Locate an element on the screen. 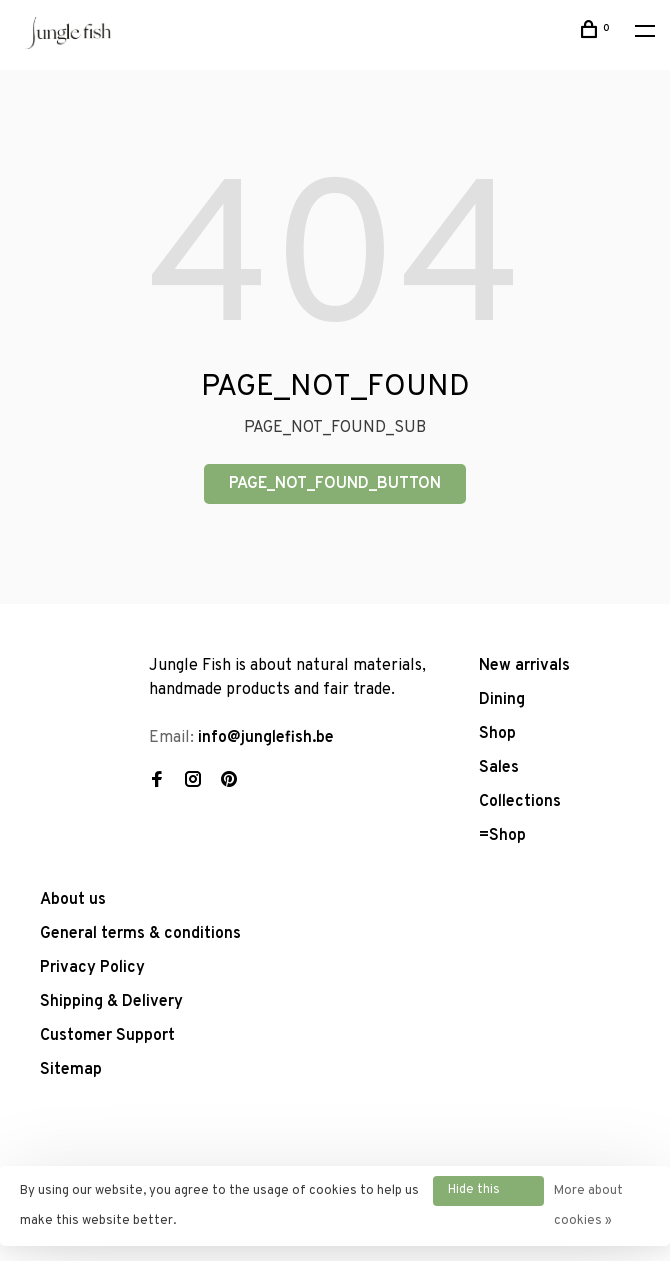 The height and width of the screenshot is (1261, 670). More about cookies » is located at coordinates (588, 1206).